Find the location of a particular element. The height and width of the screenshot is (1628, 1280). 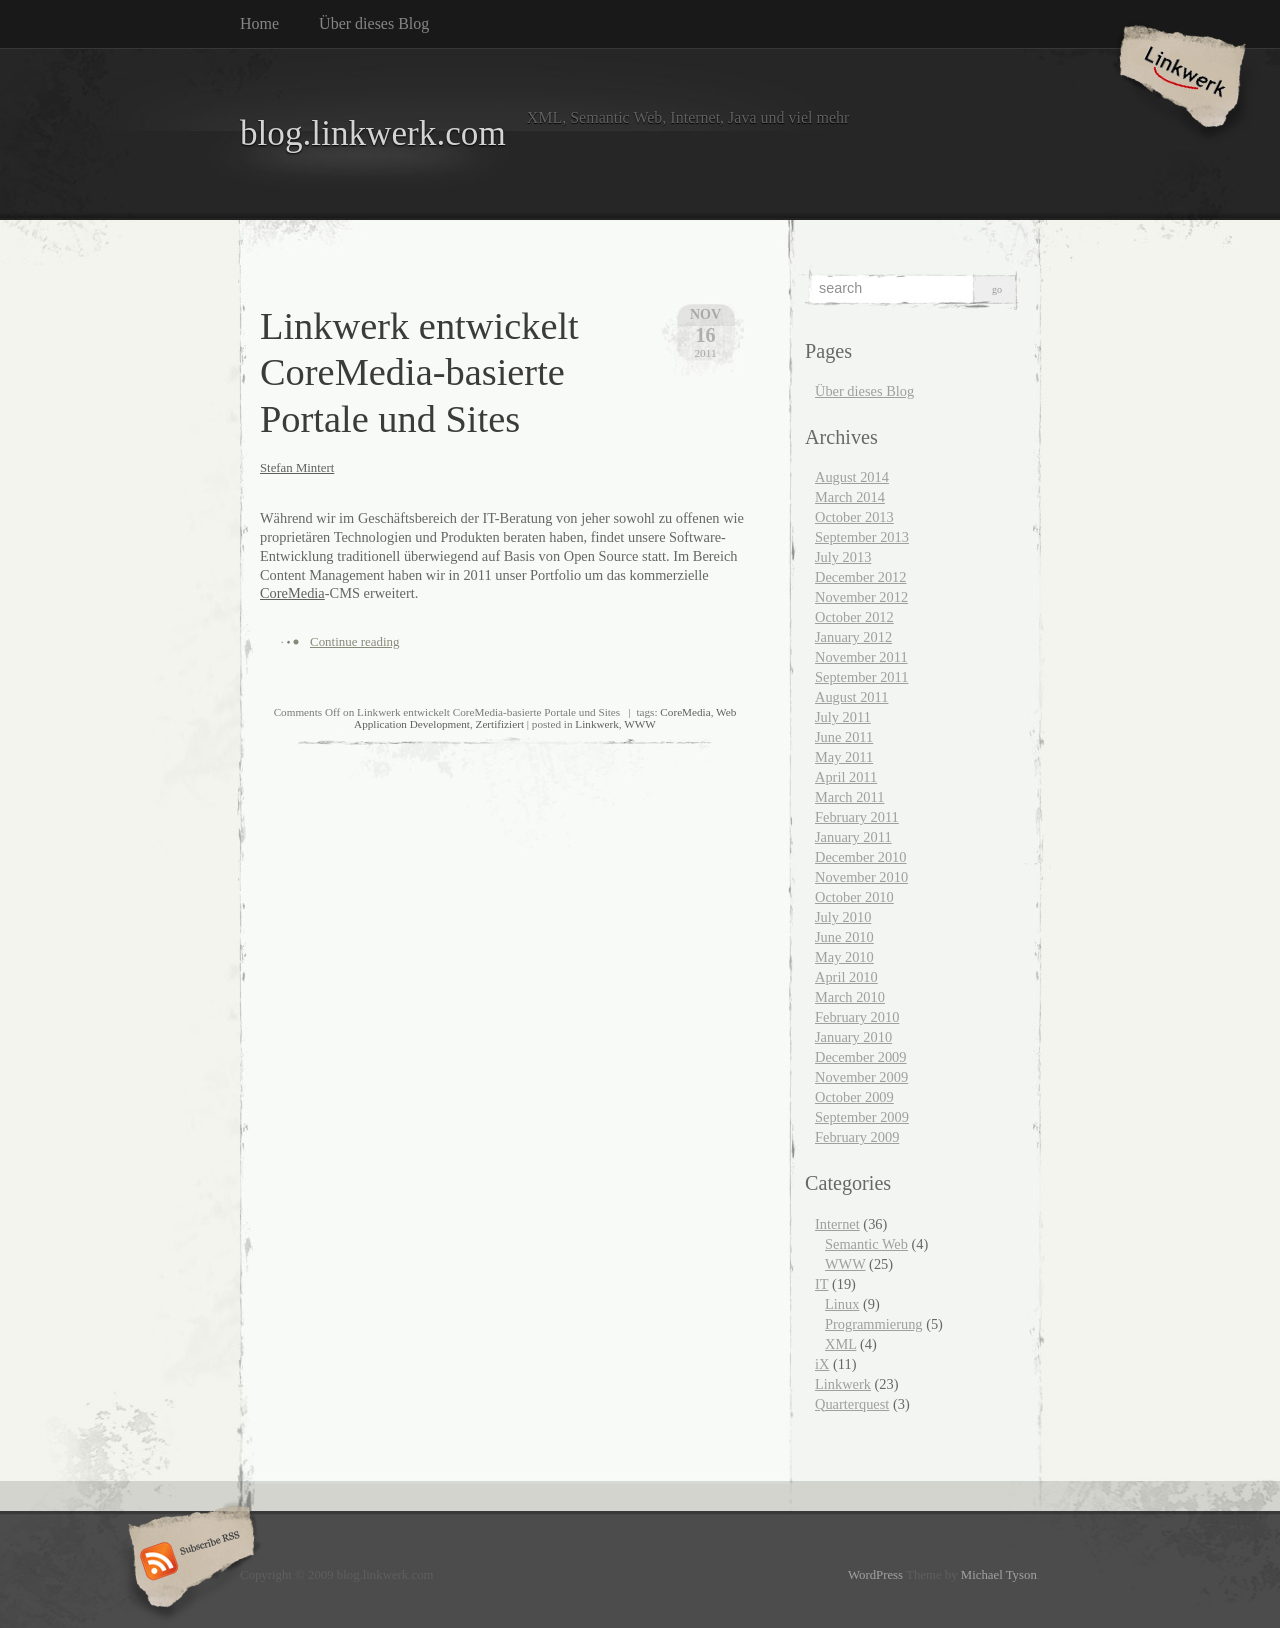

April 2011 is located at coordinates (846, 777).